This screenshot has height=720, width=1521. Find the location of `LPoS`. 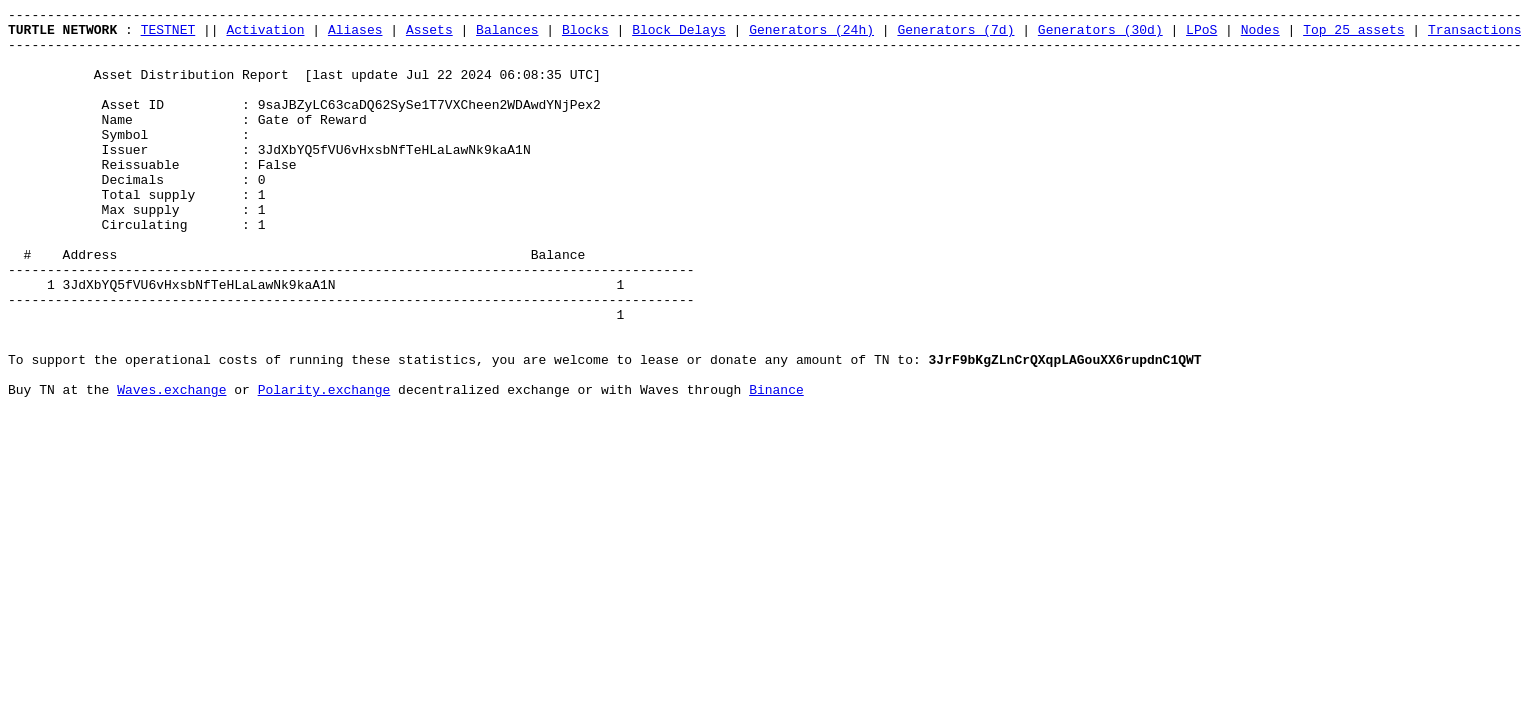

LPoS is located at coordinates (1201, 35).